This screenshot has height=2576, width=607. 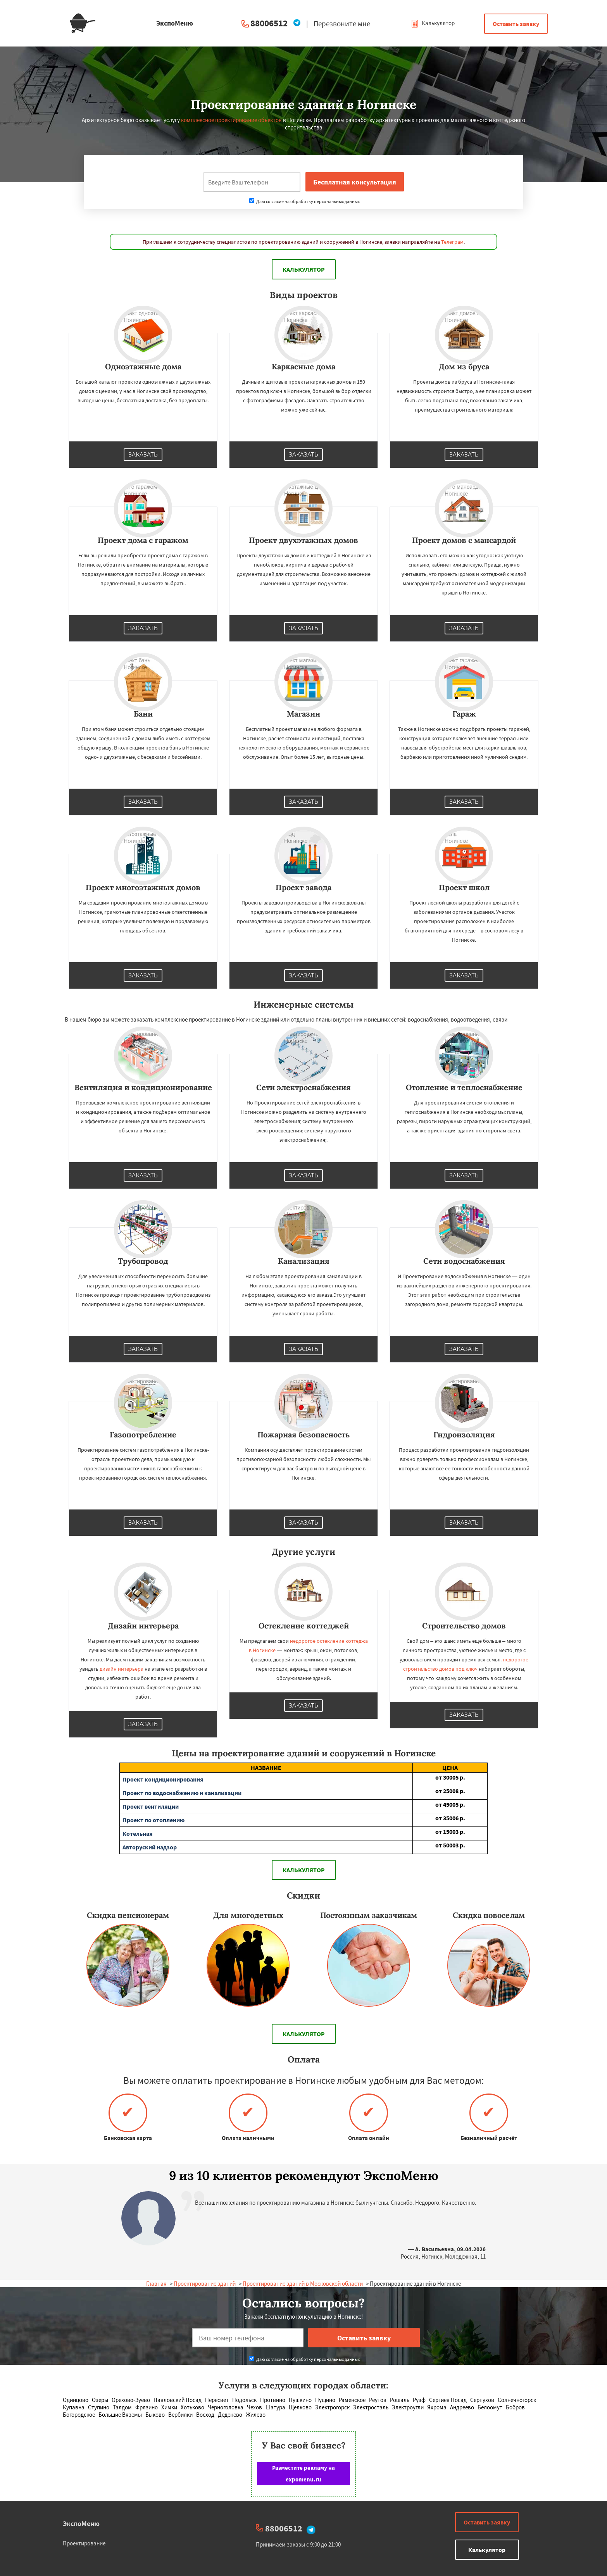 What do you see at coordinates (121, 1668) in the screenshot?
I see `дизайн интерьера` at bounding box center [121, 1668].